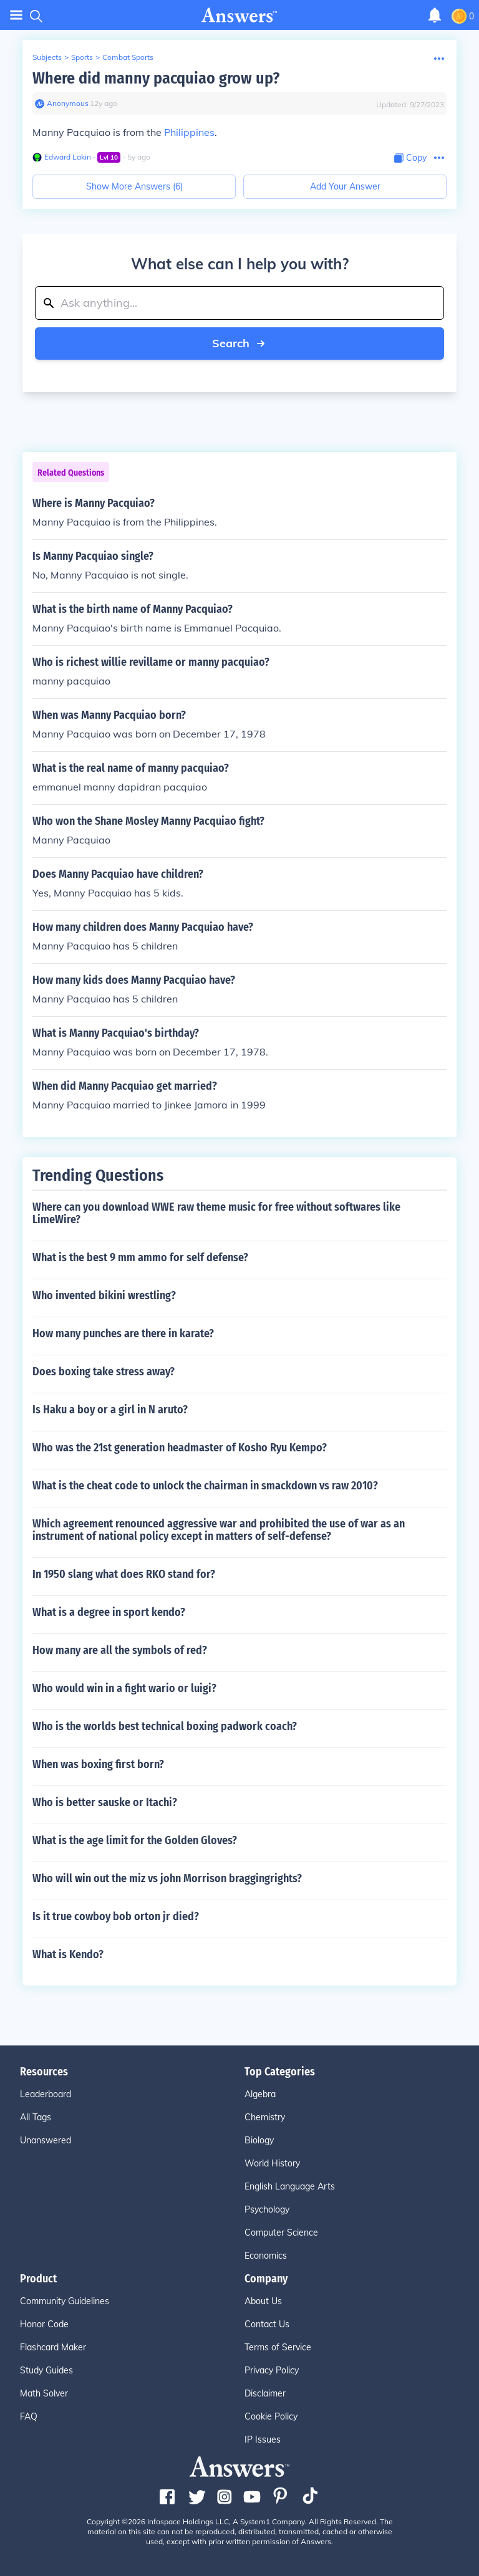 The image size is (479, 2576). I want to click on Computer Science, so click(281, 2232).